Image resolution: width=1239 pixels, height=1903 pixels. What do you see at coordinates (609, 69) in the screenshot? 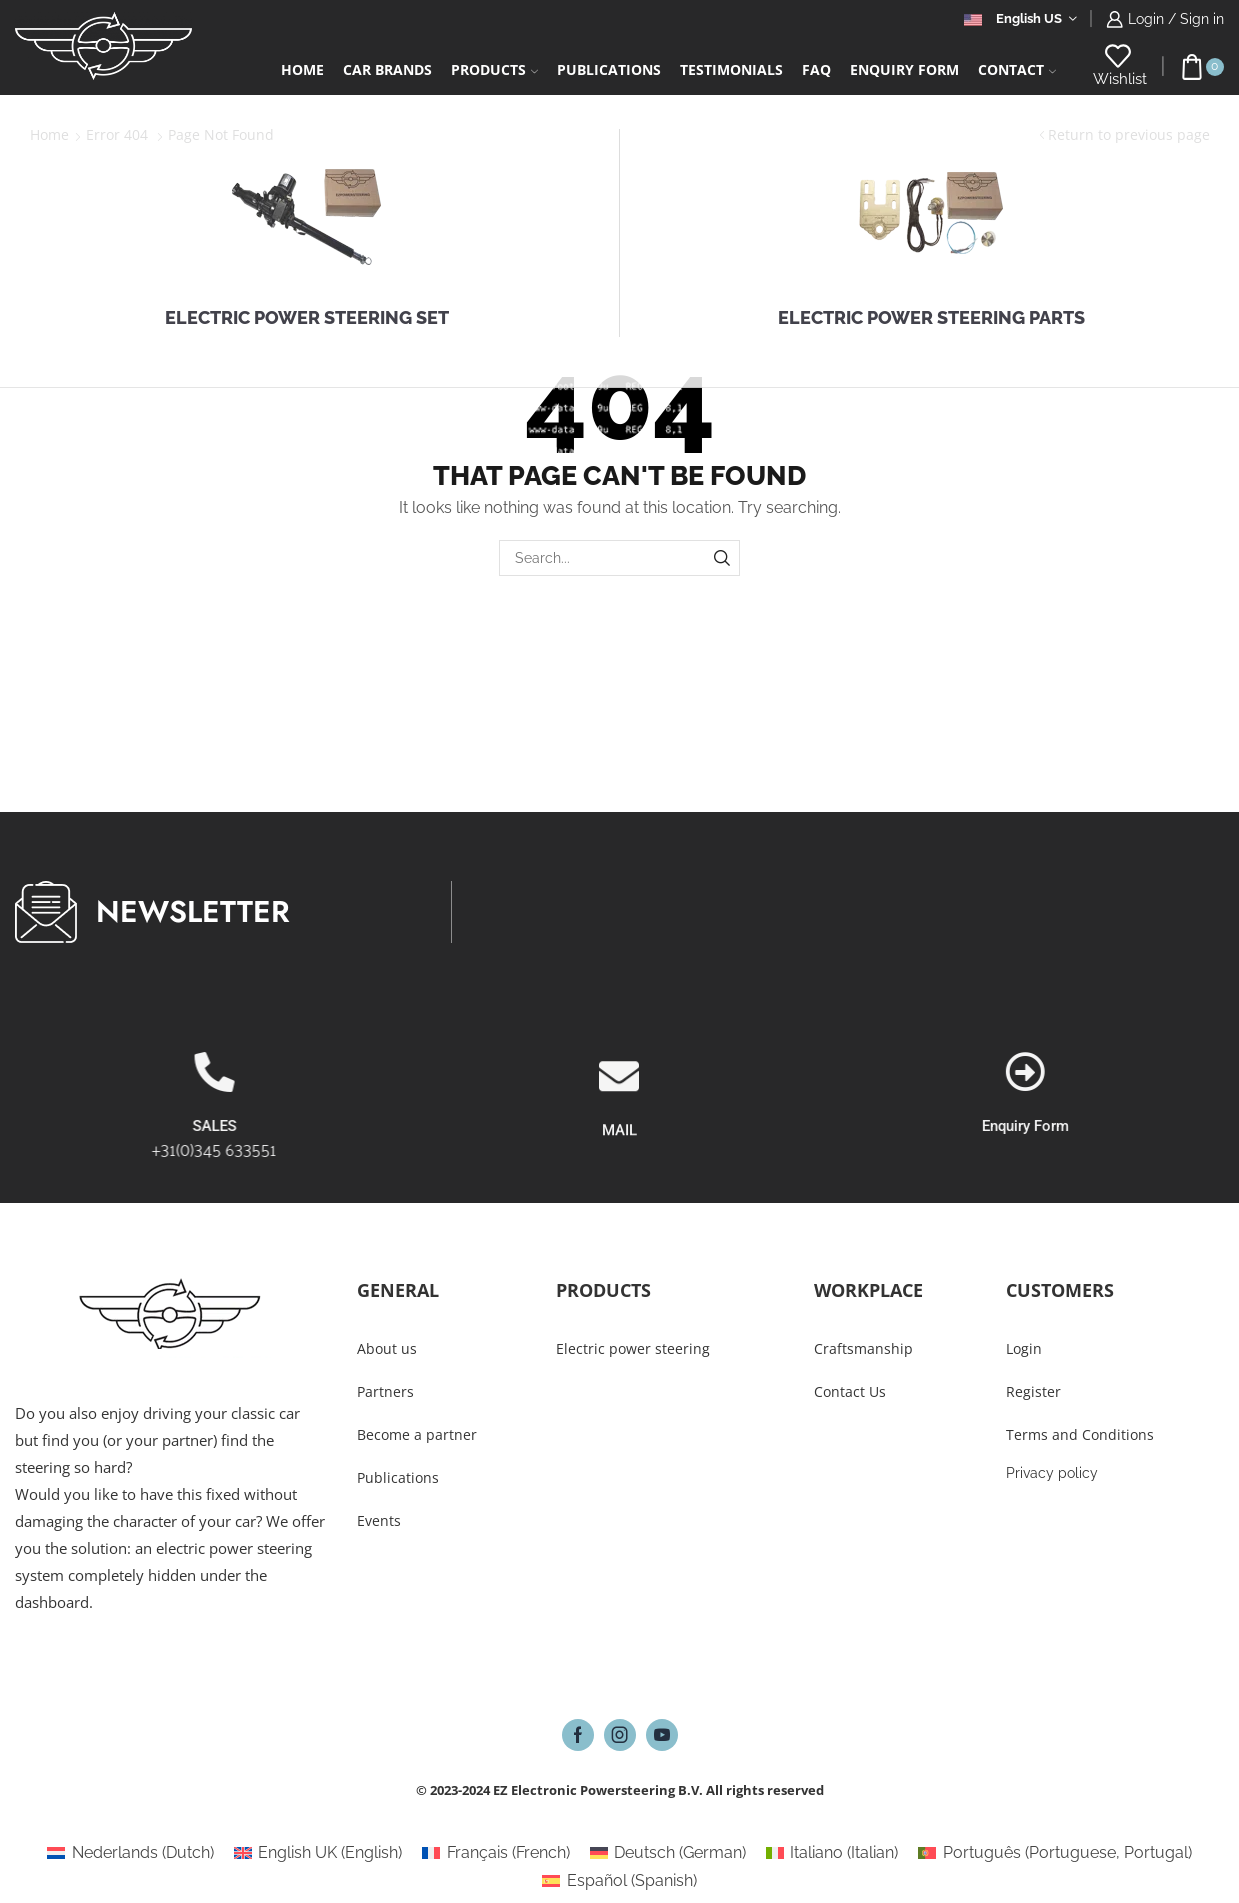
I see `Publications` at bounding box center [609, 69].